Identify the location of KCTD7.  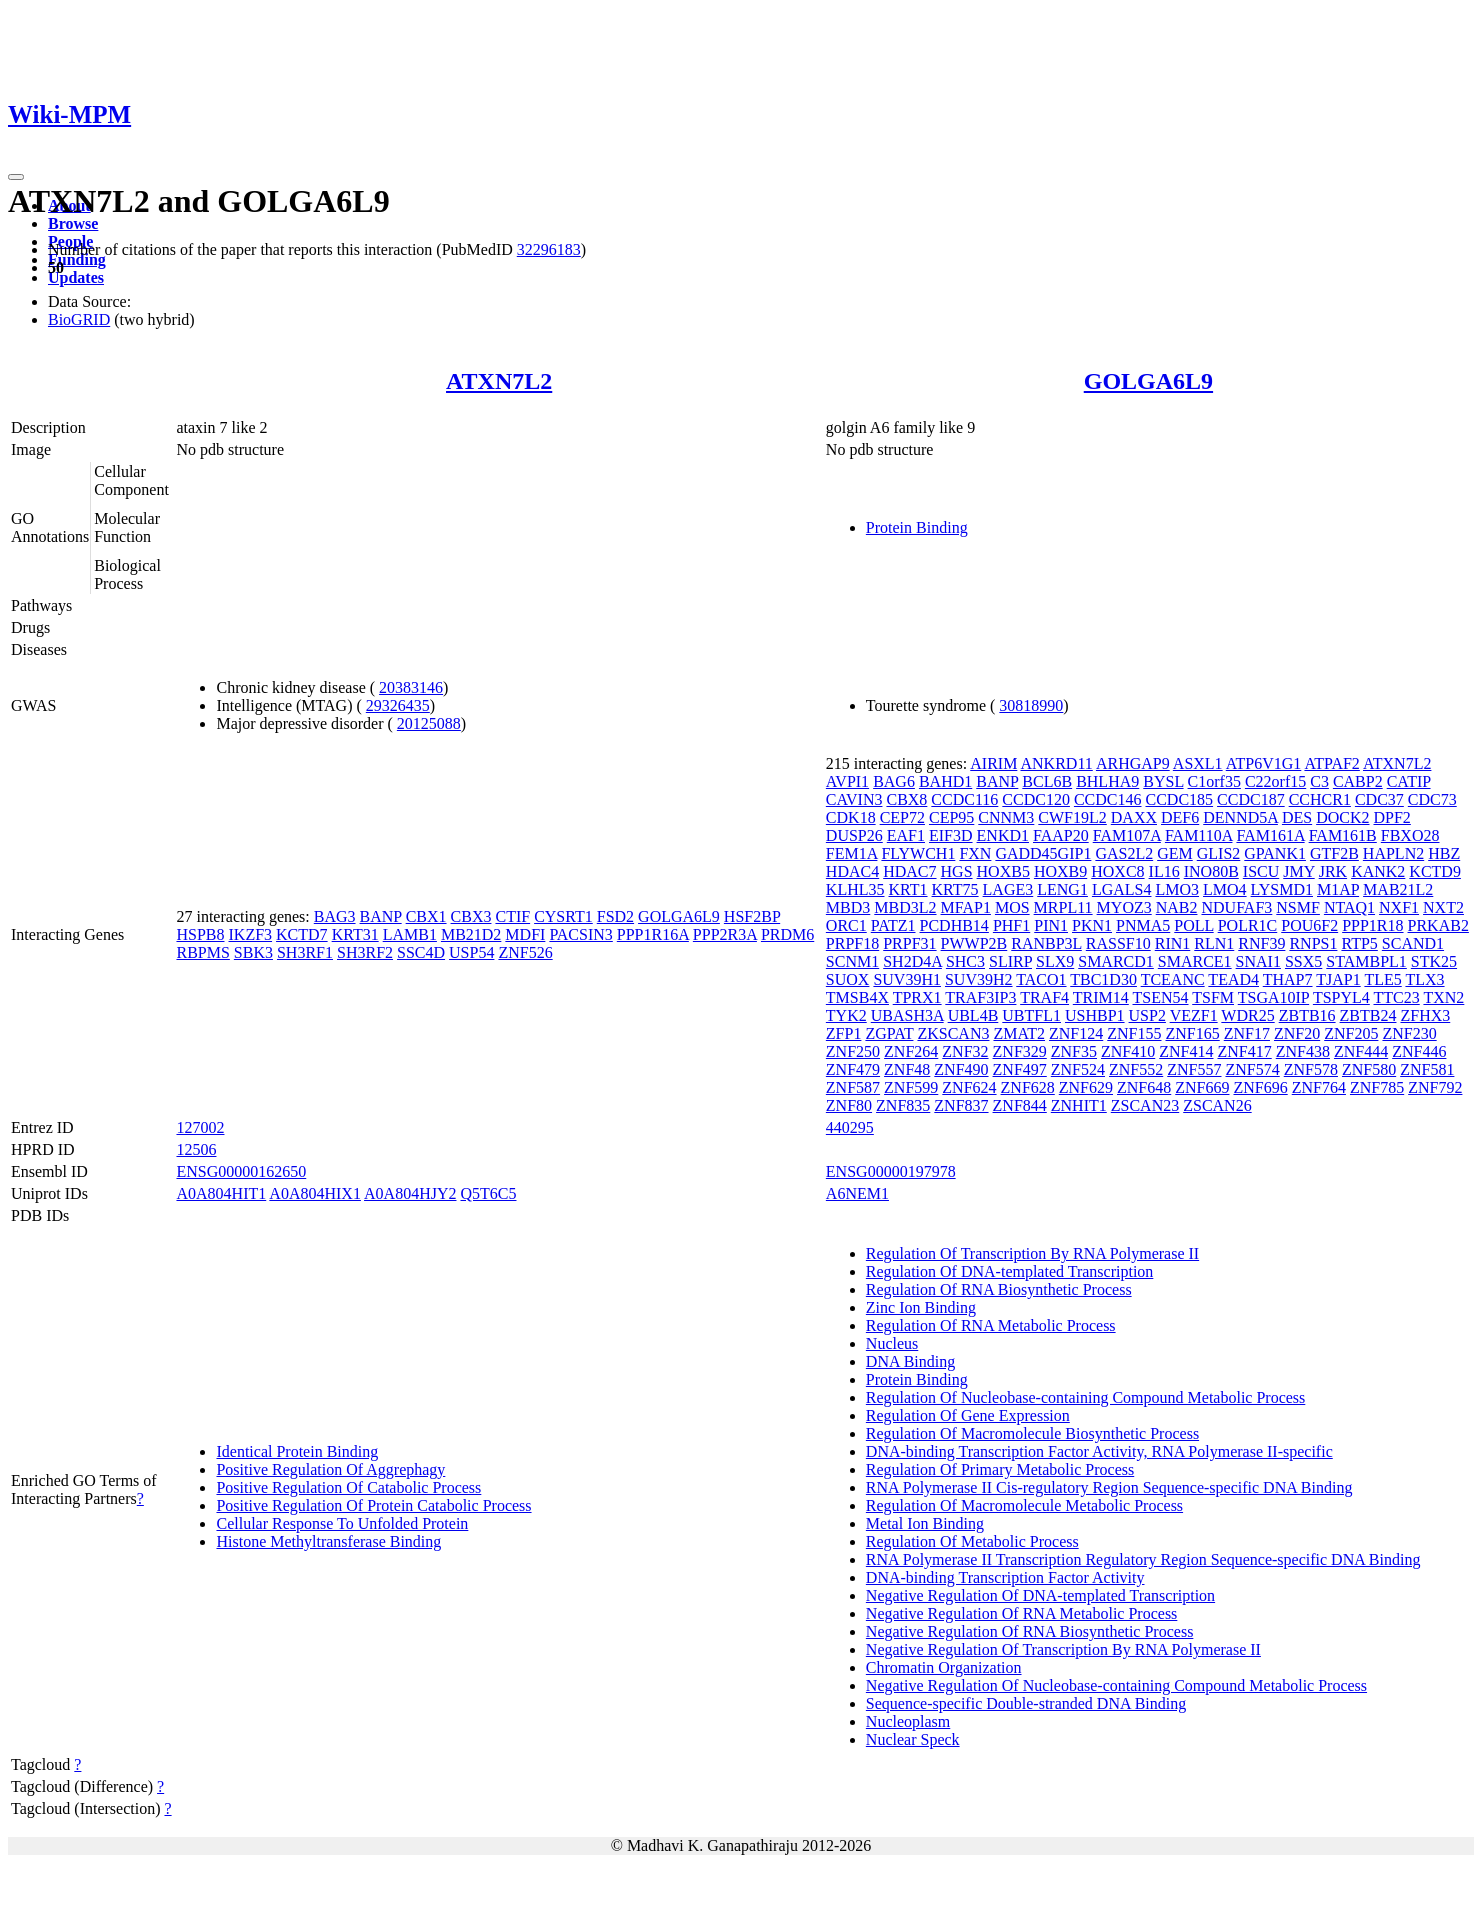
(302, 934).